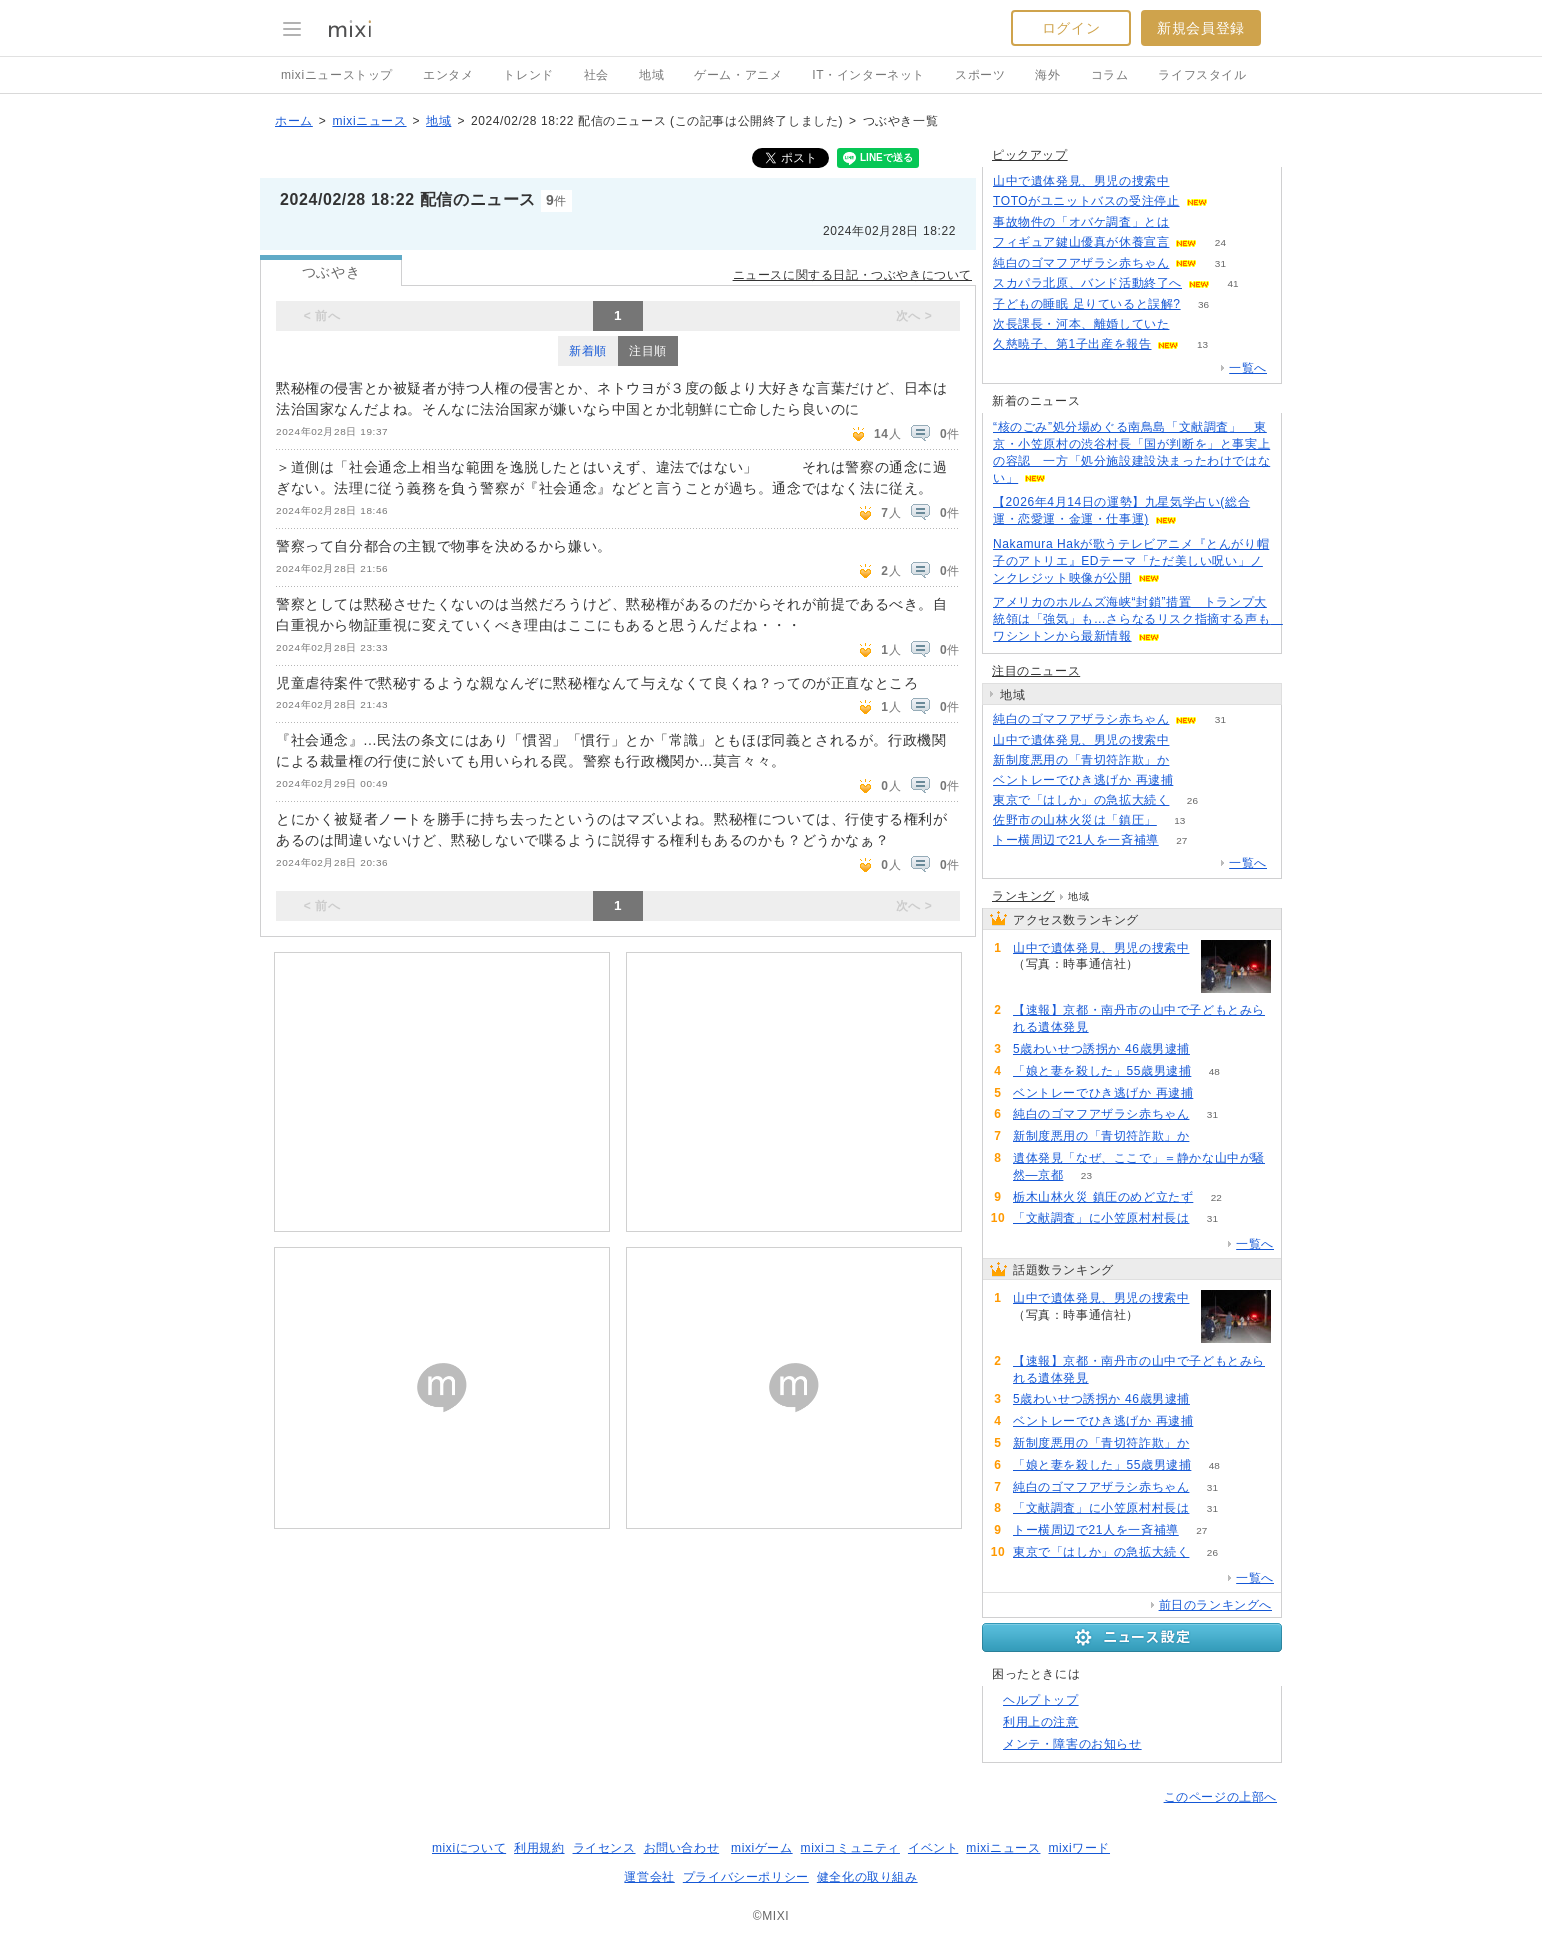 The width and height of the screenshot is (1542, 1941). What do you see at coordinates (738, 75) in the screenshot?
I see `ゲーム・アニメ` at bounding box center [738, 75].